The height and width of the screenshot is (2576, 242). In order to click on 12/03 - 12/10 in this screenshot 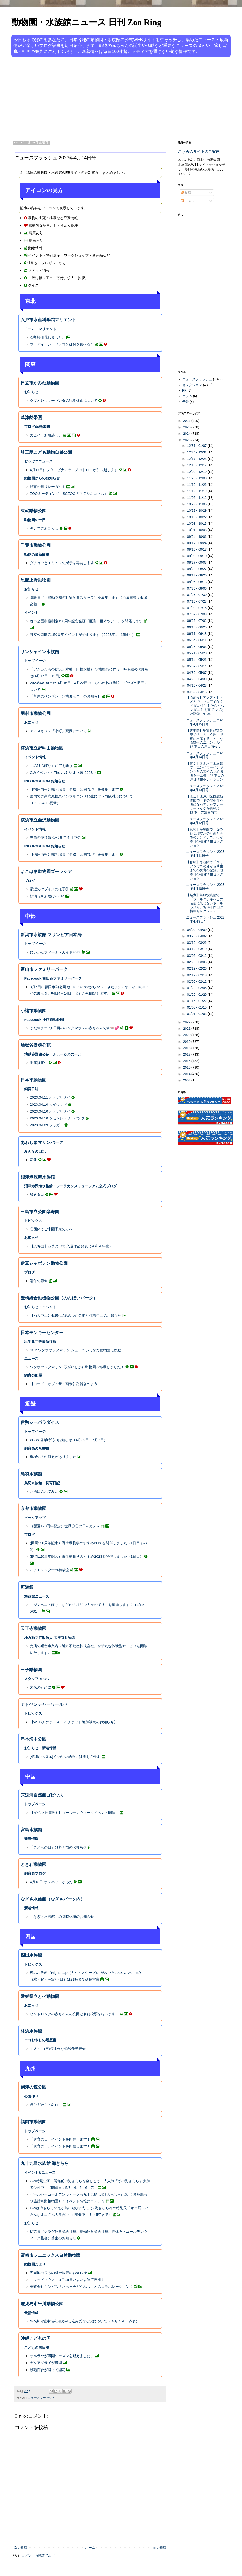, I will do `click(197, 472)`.